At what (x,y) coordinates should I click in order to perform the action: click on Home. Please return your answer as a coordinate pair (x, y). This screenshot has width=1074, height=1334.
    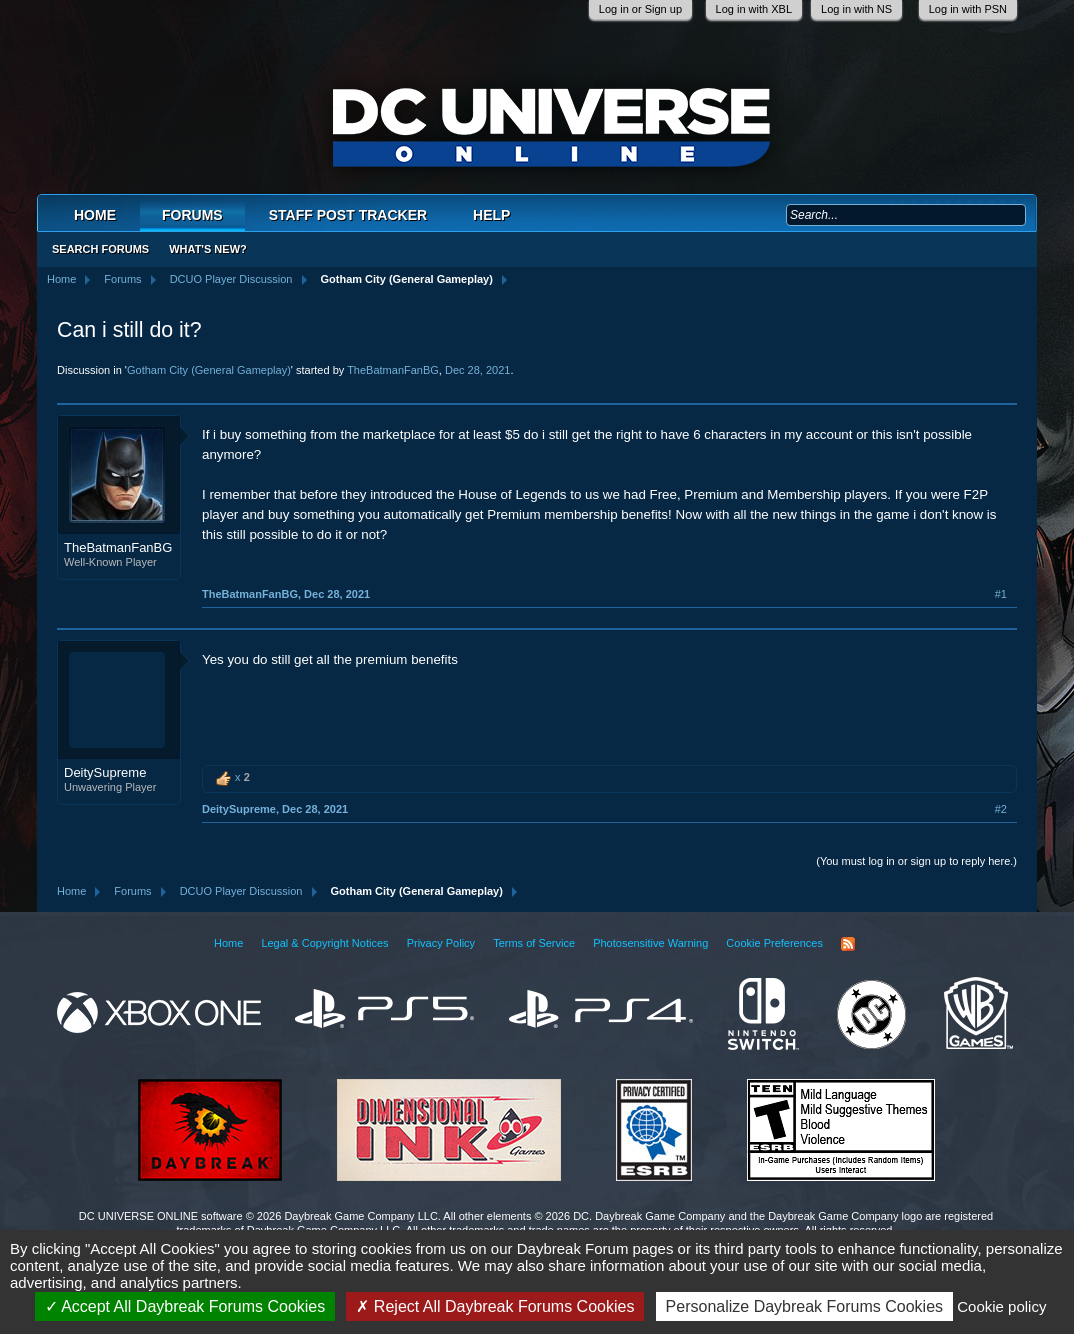
    Looking at the image, I should click on (95, 215).